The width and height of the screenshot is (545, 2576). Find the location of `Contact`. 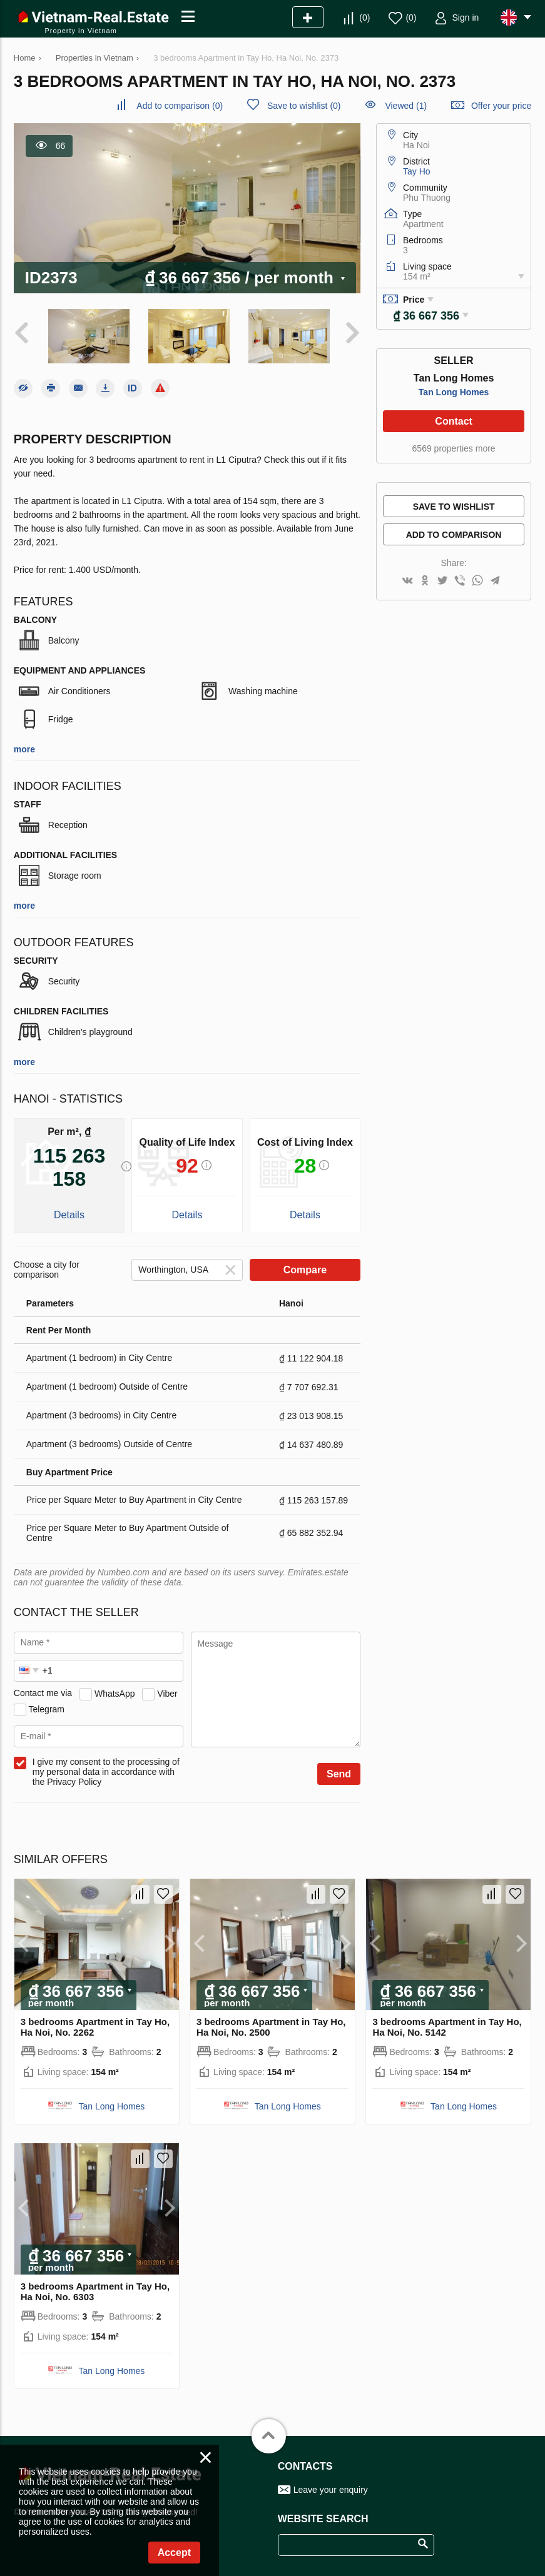

Contact is located at coordinates (453, 421).